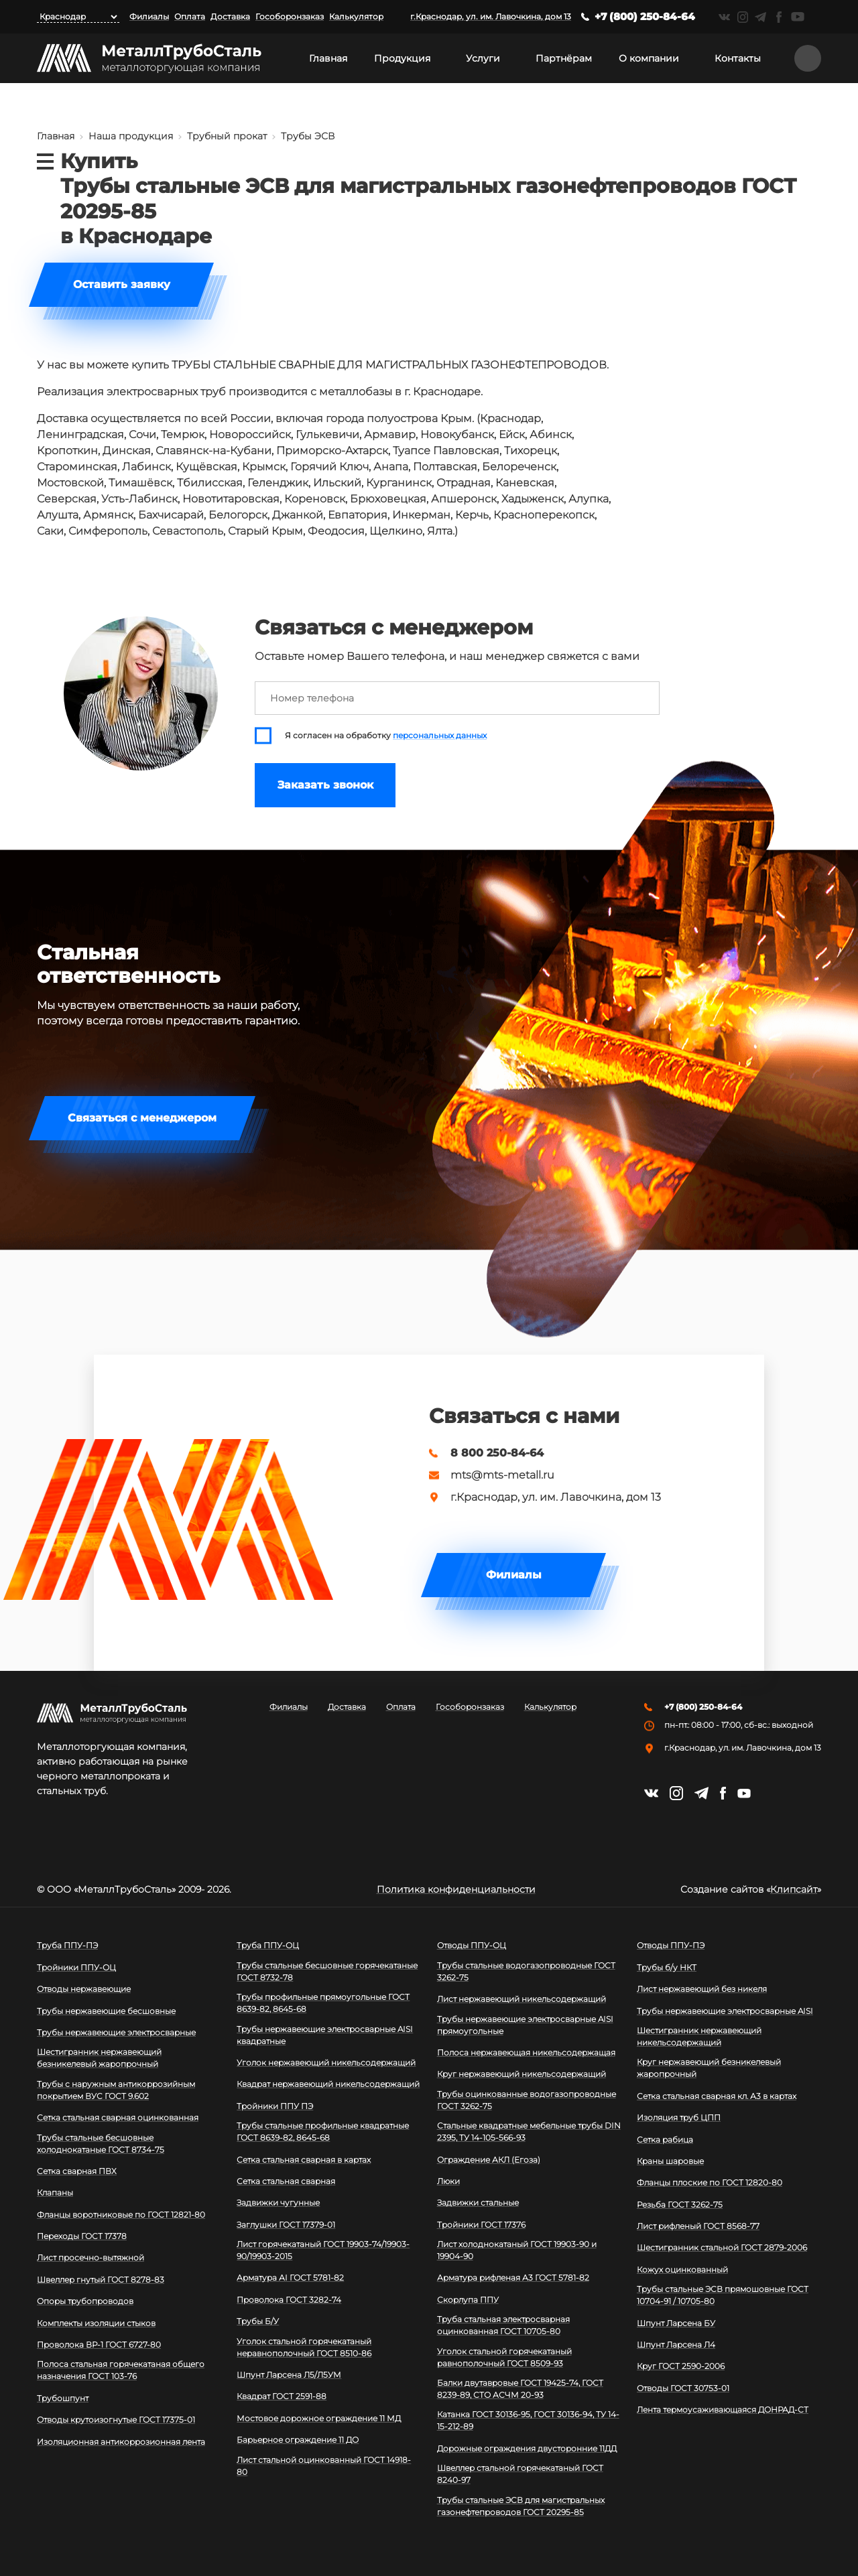 The image size is (858, 2576). Describe the element at coordinates (130, 136) in the screenshot. I see `Наша продукция` at that location.